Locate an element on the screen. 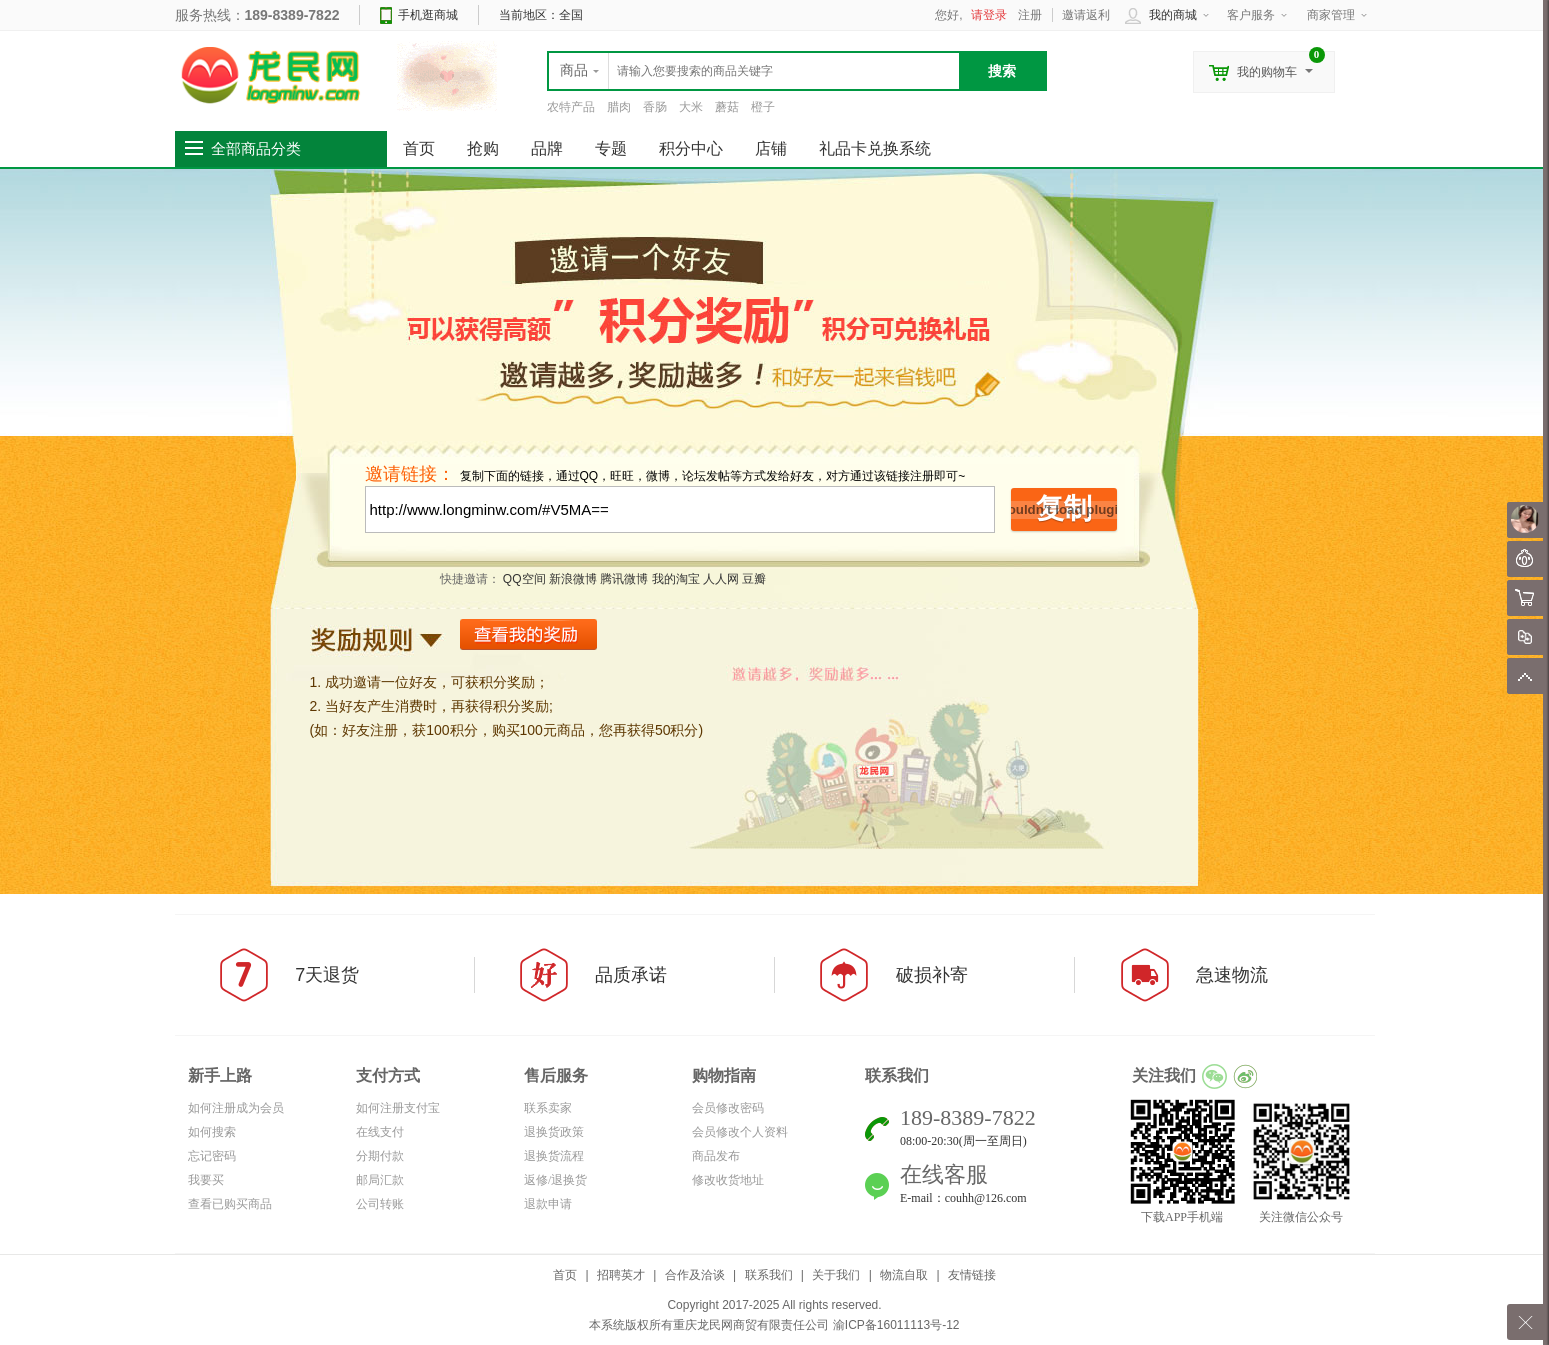 Image resolution: width=1549 pixels, height=1345 pixels. 在线支付 is located at coordinates (380, 1132).